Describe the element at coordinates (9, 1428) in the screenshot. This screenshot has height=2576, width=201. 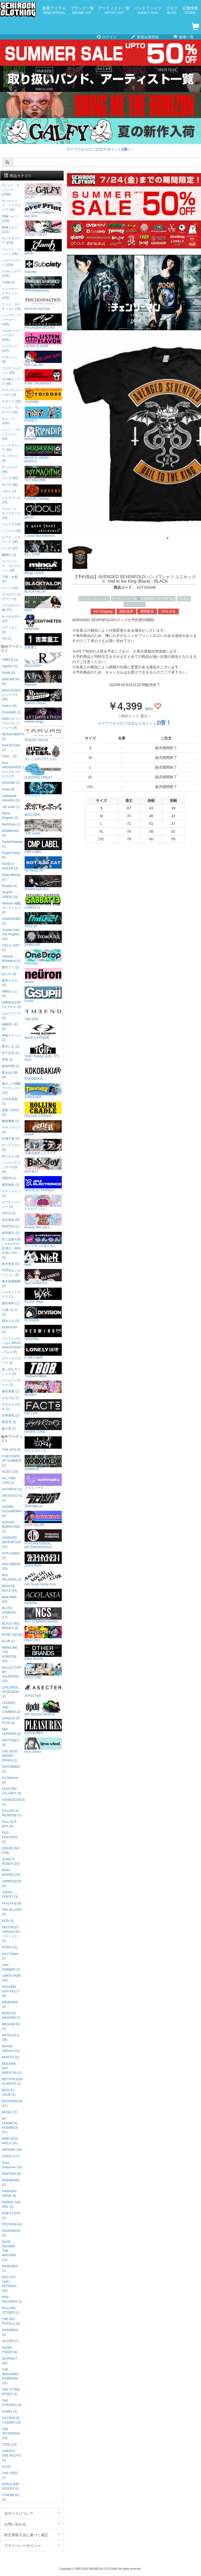
I see `輪入道 (1)` at that location.